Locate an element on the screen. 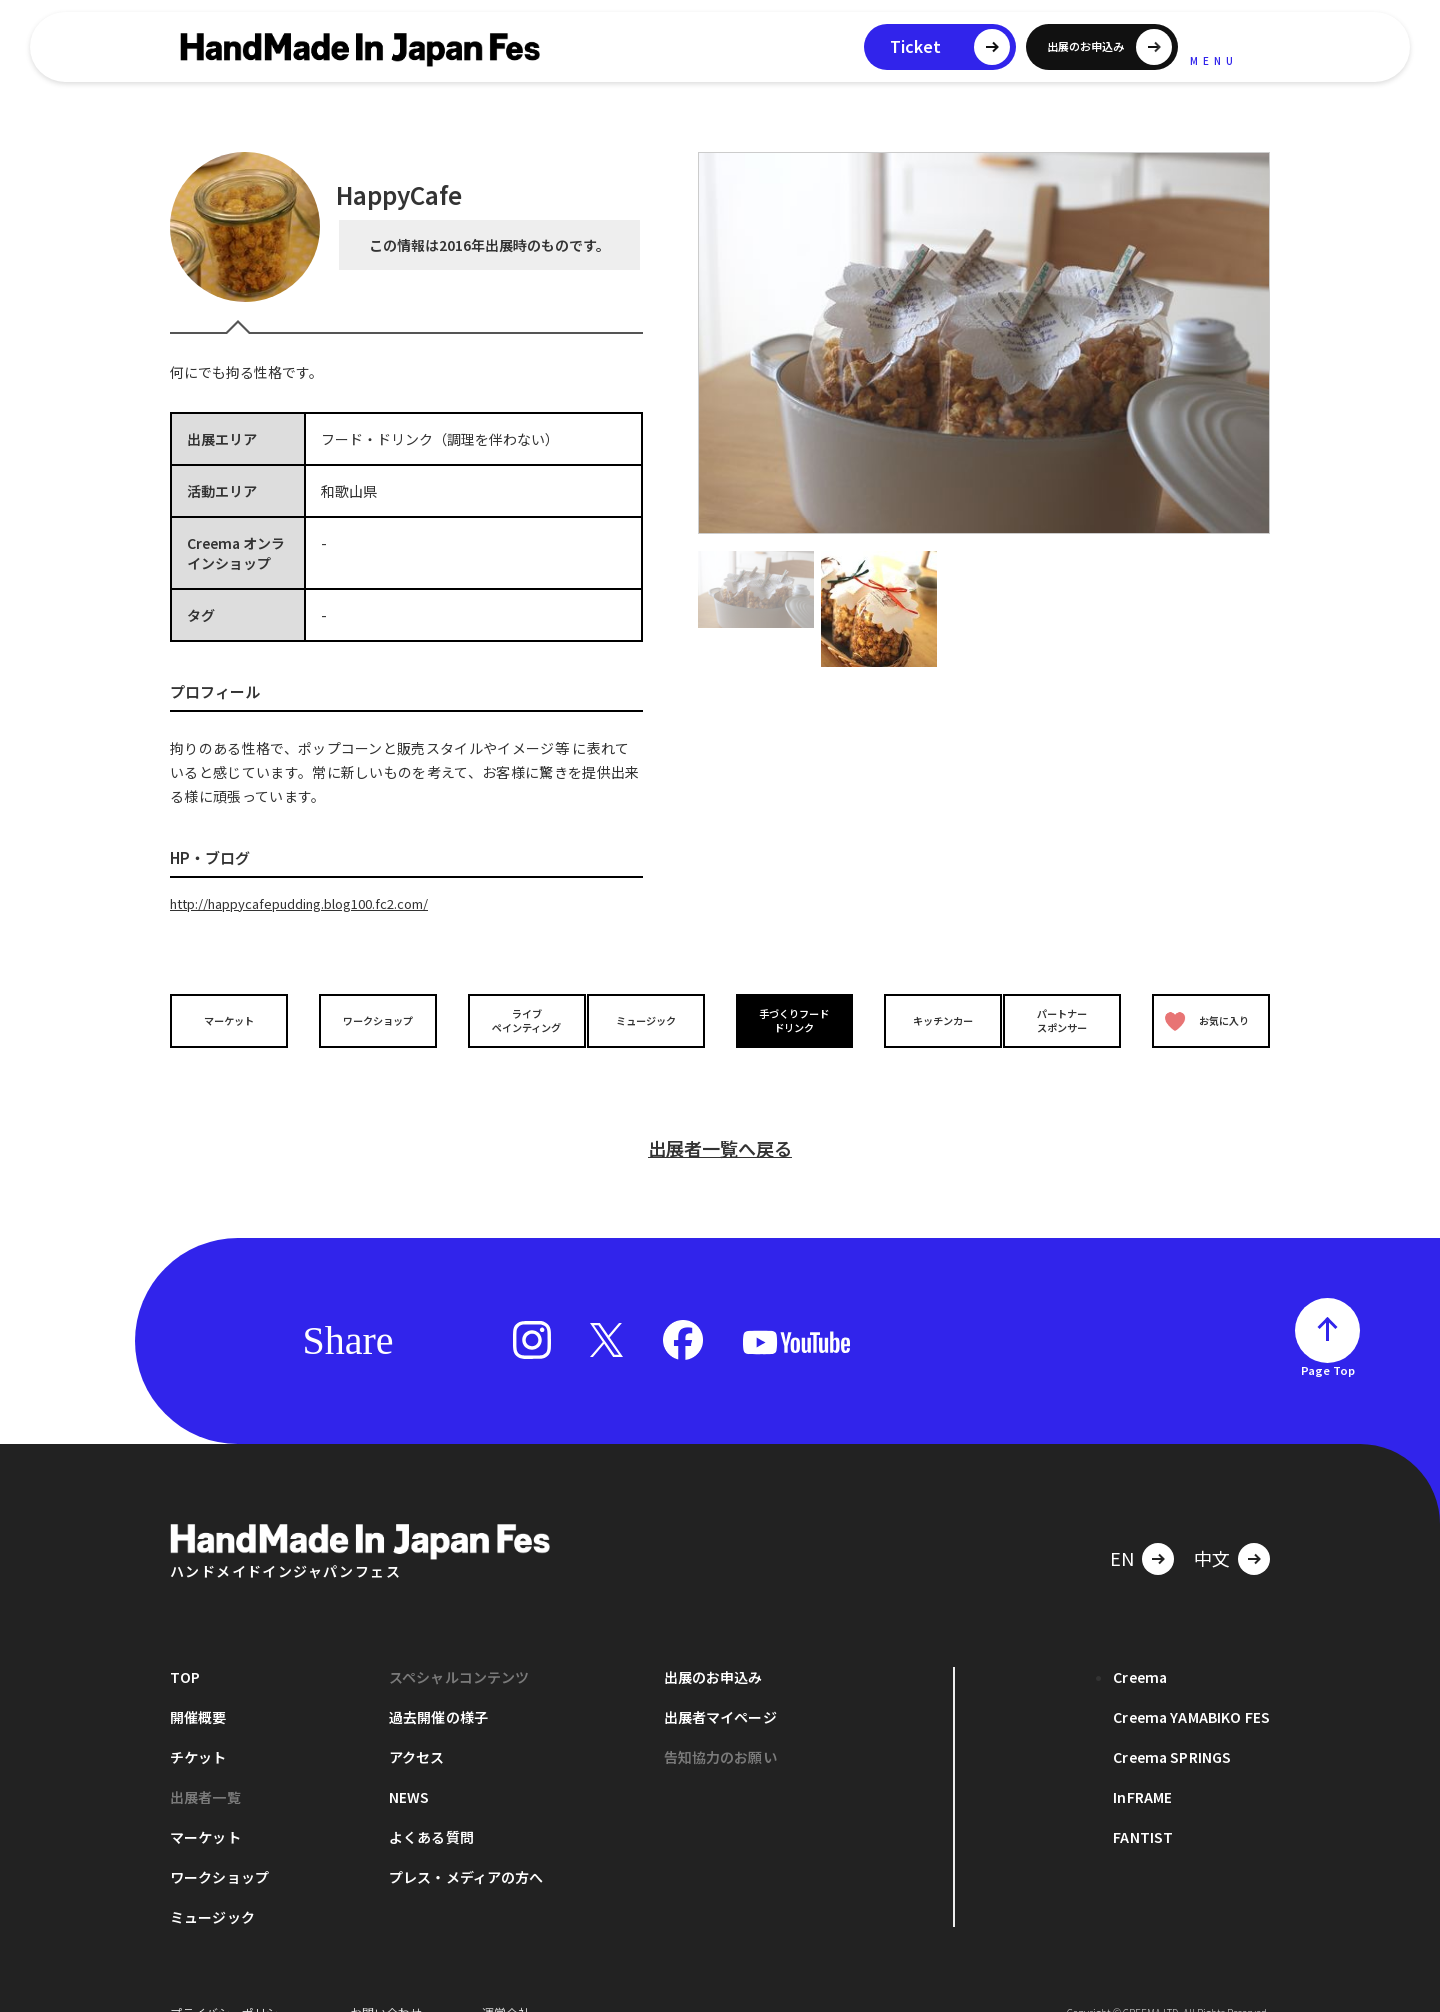 The width and height of the screenshot is (1440, 2012). プライバシーポリシー is located at coordinates (230, 1981).